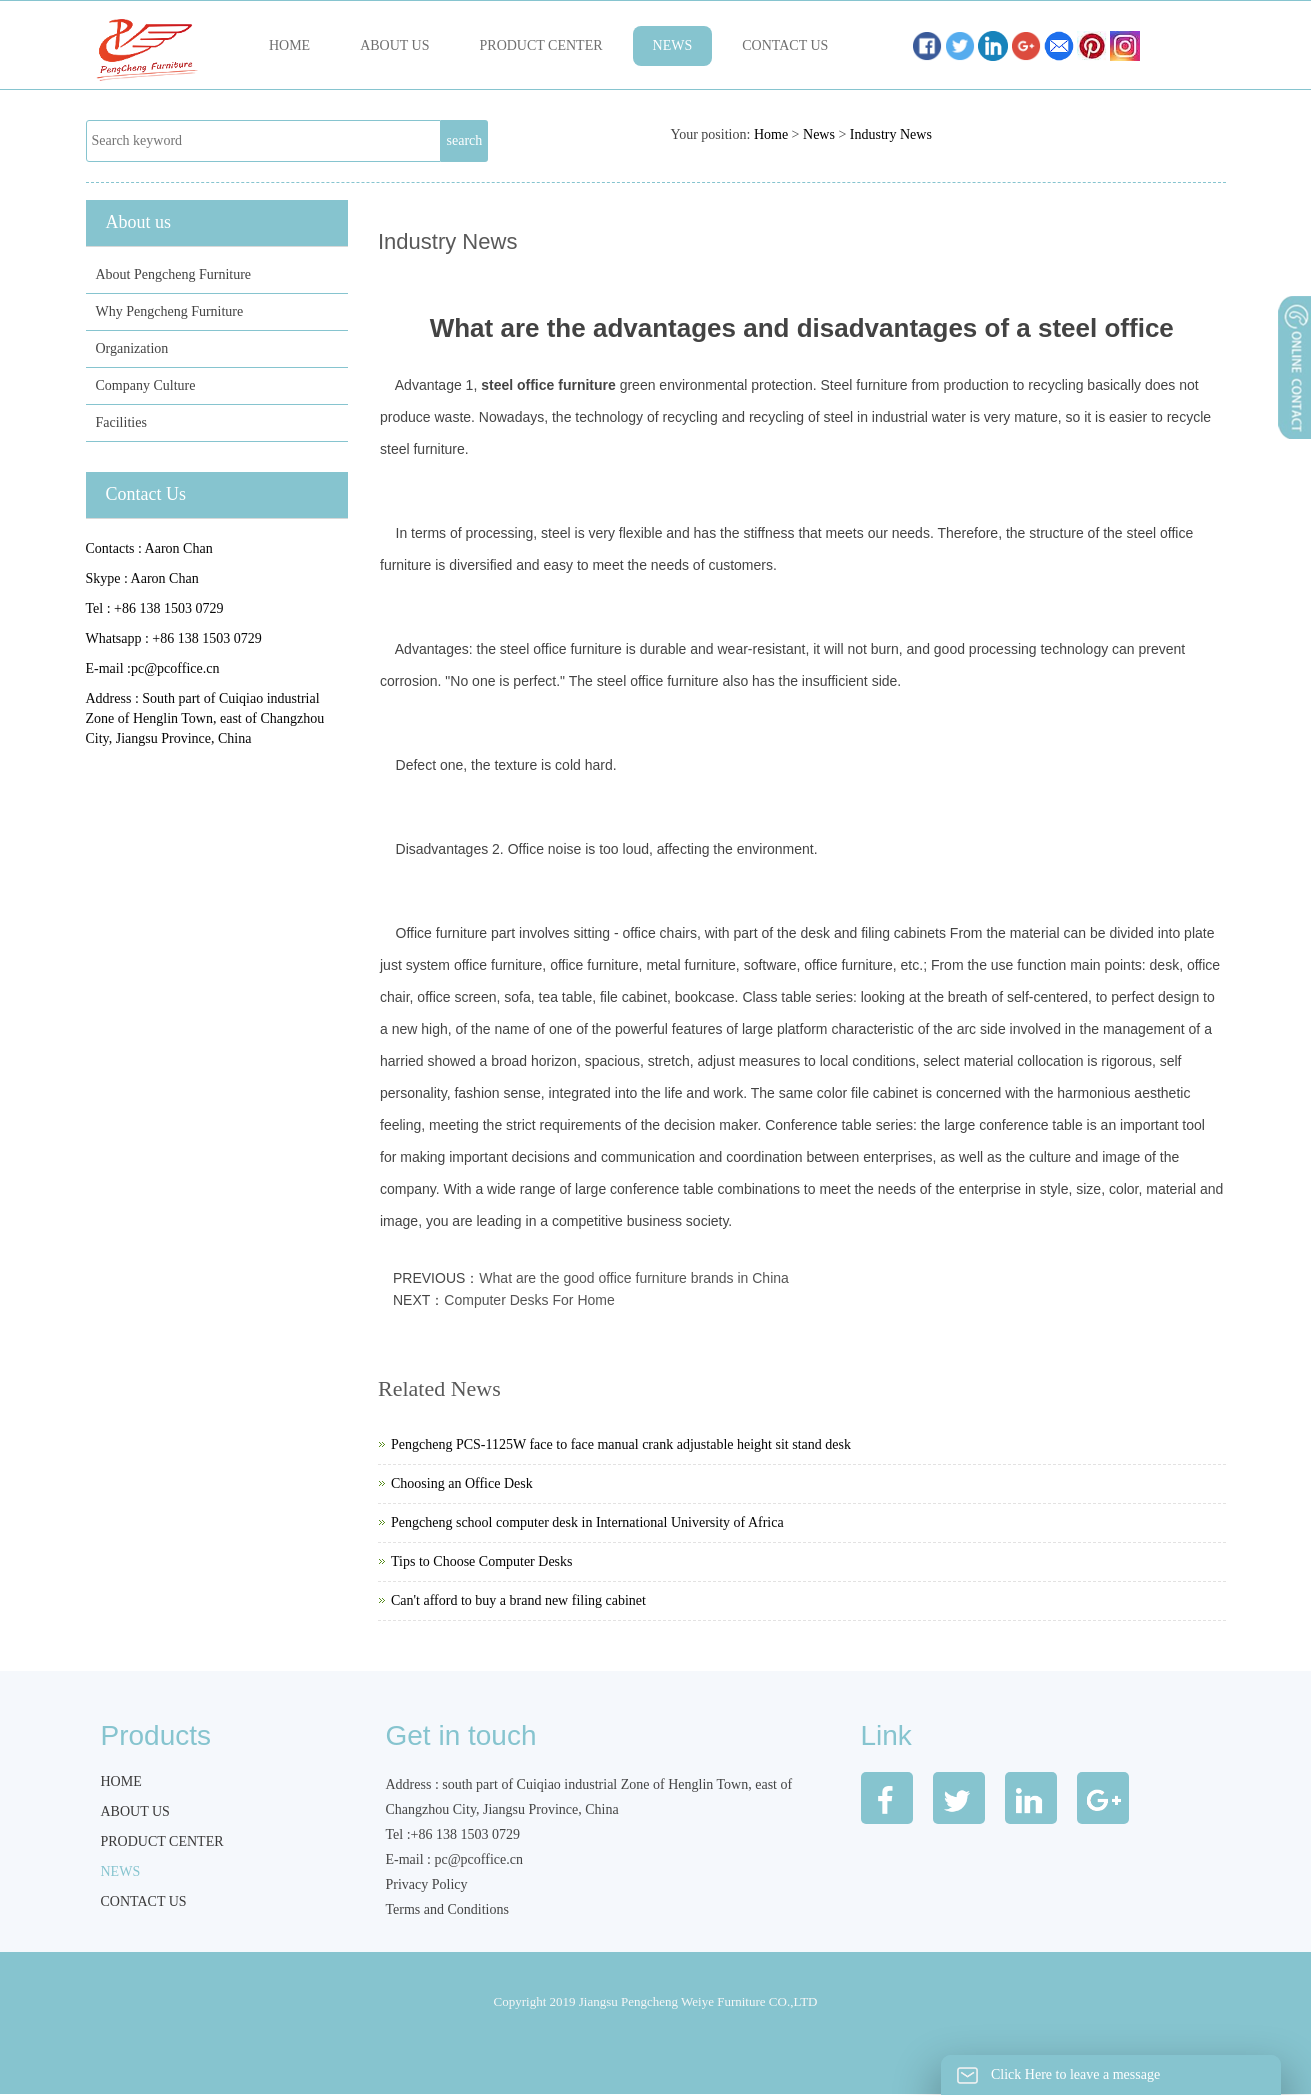  Describe the element at coordinates (587, 1522) in the screenshot. I see `Pengcheng school computer desk in International University of Africa` at that location.